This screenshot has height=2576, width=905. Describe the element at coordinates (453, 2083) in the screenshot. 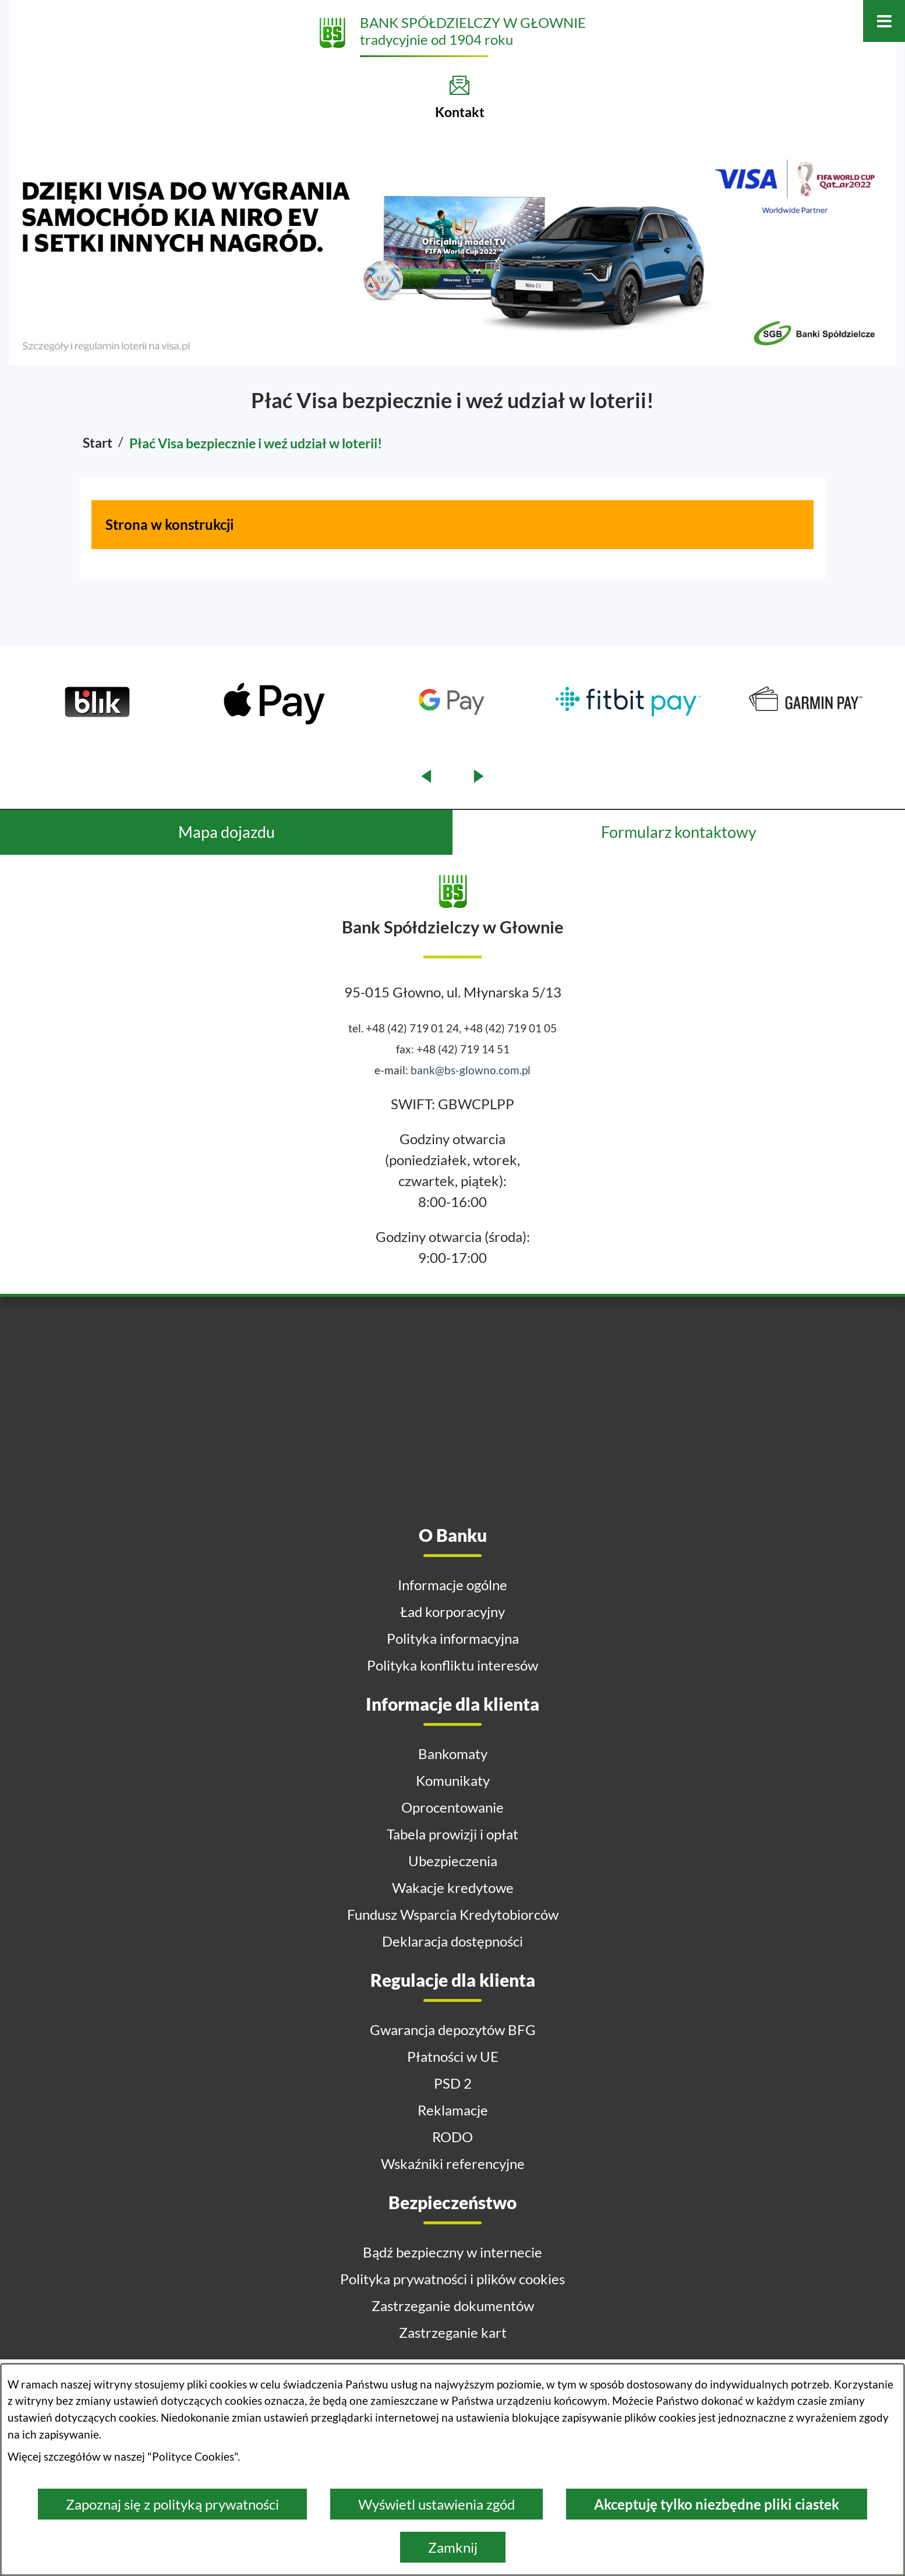

I see `PSD 2` at that location.